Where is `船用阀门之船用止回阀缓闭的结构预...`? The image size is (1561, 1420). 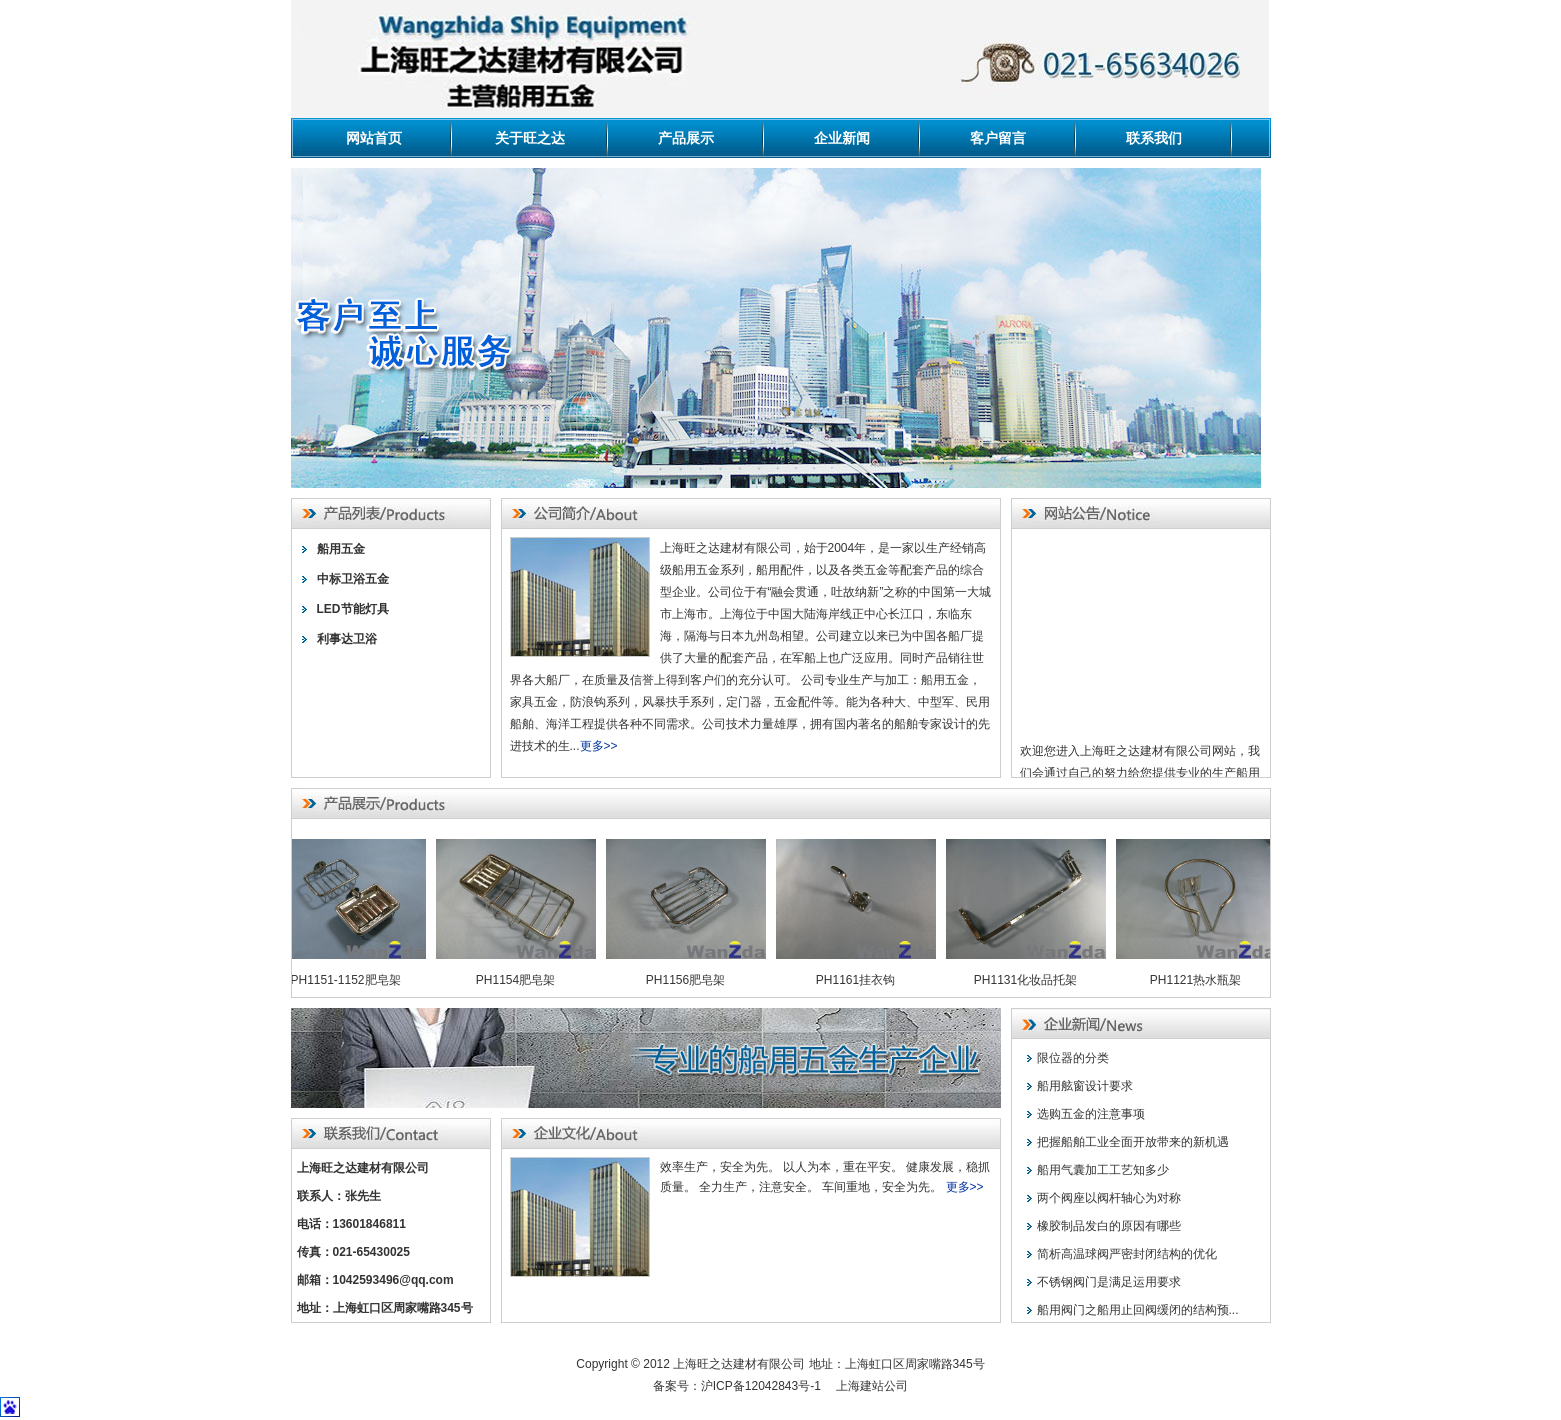
船用阀门之船用止回阀缓闭的结构预... is located at coordinates (1138, 1310).